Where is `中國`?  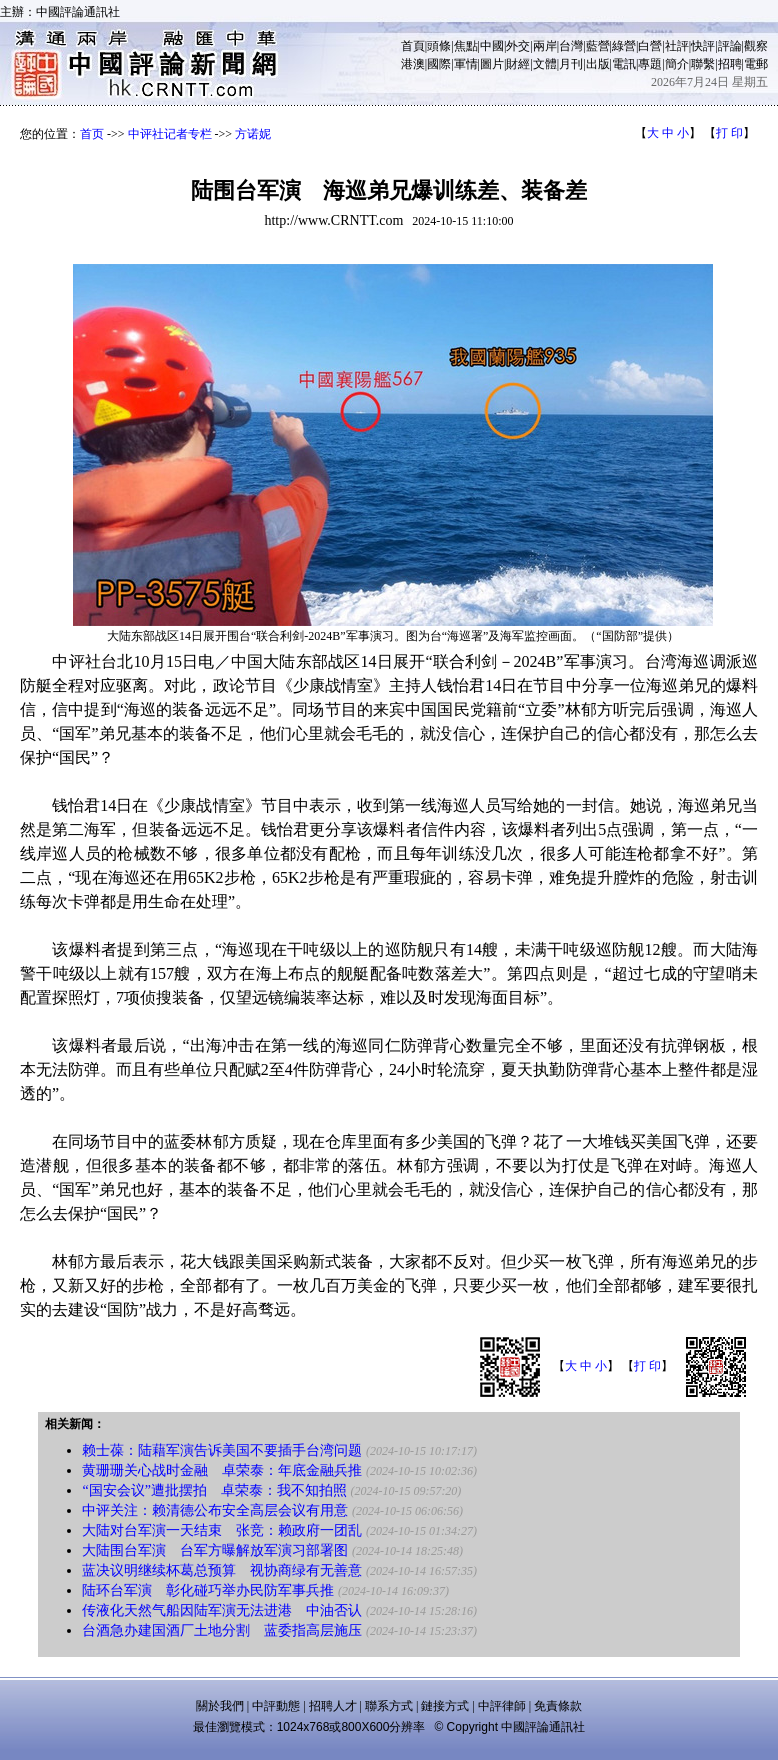
中國 is located at coordinates (492, 46).